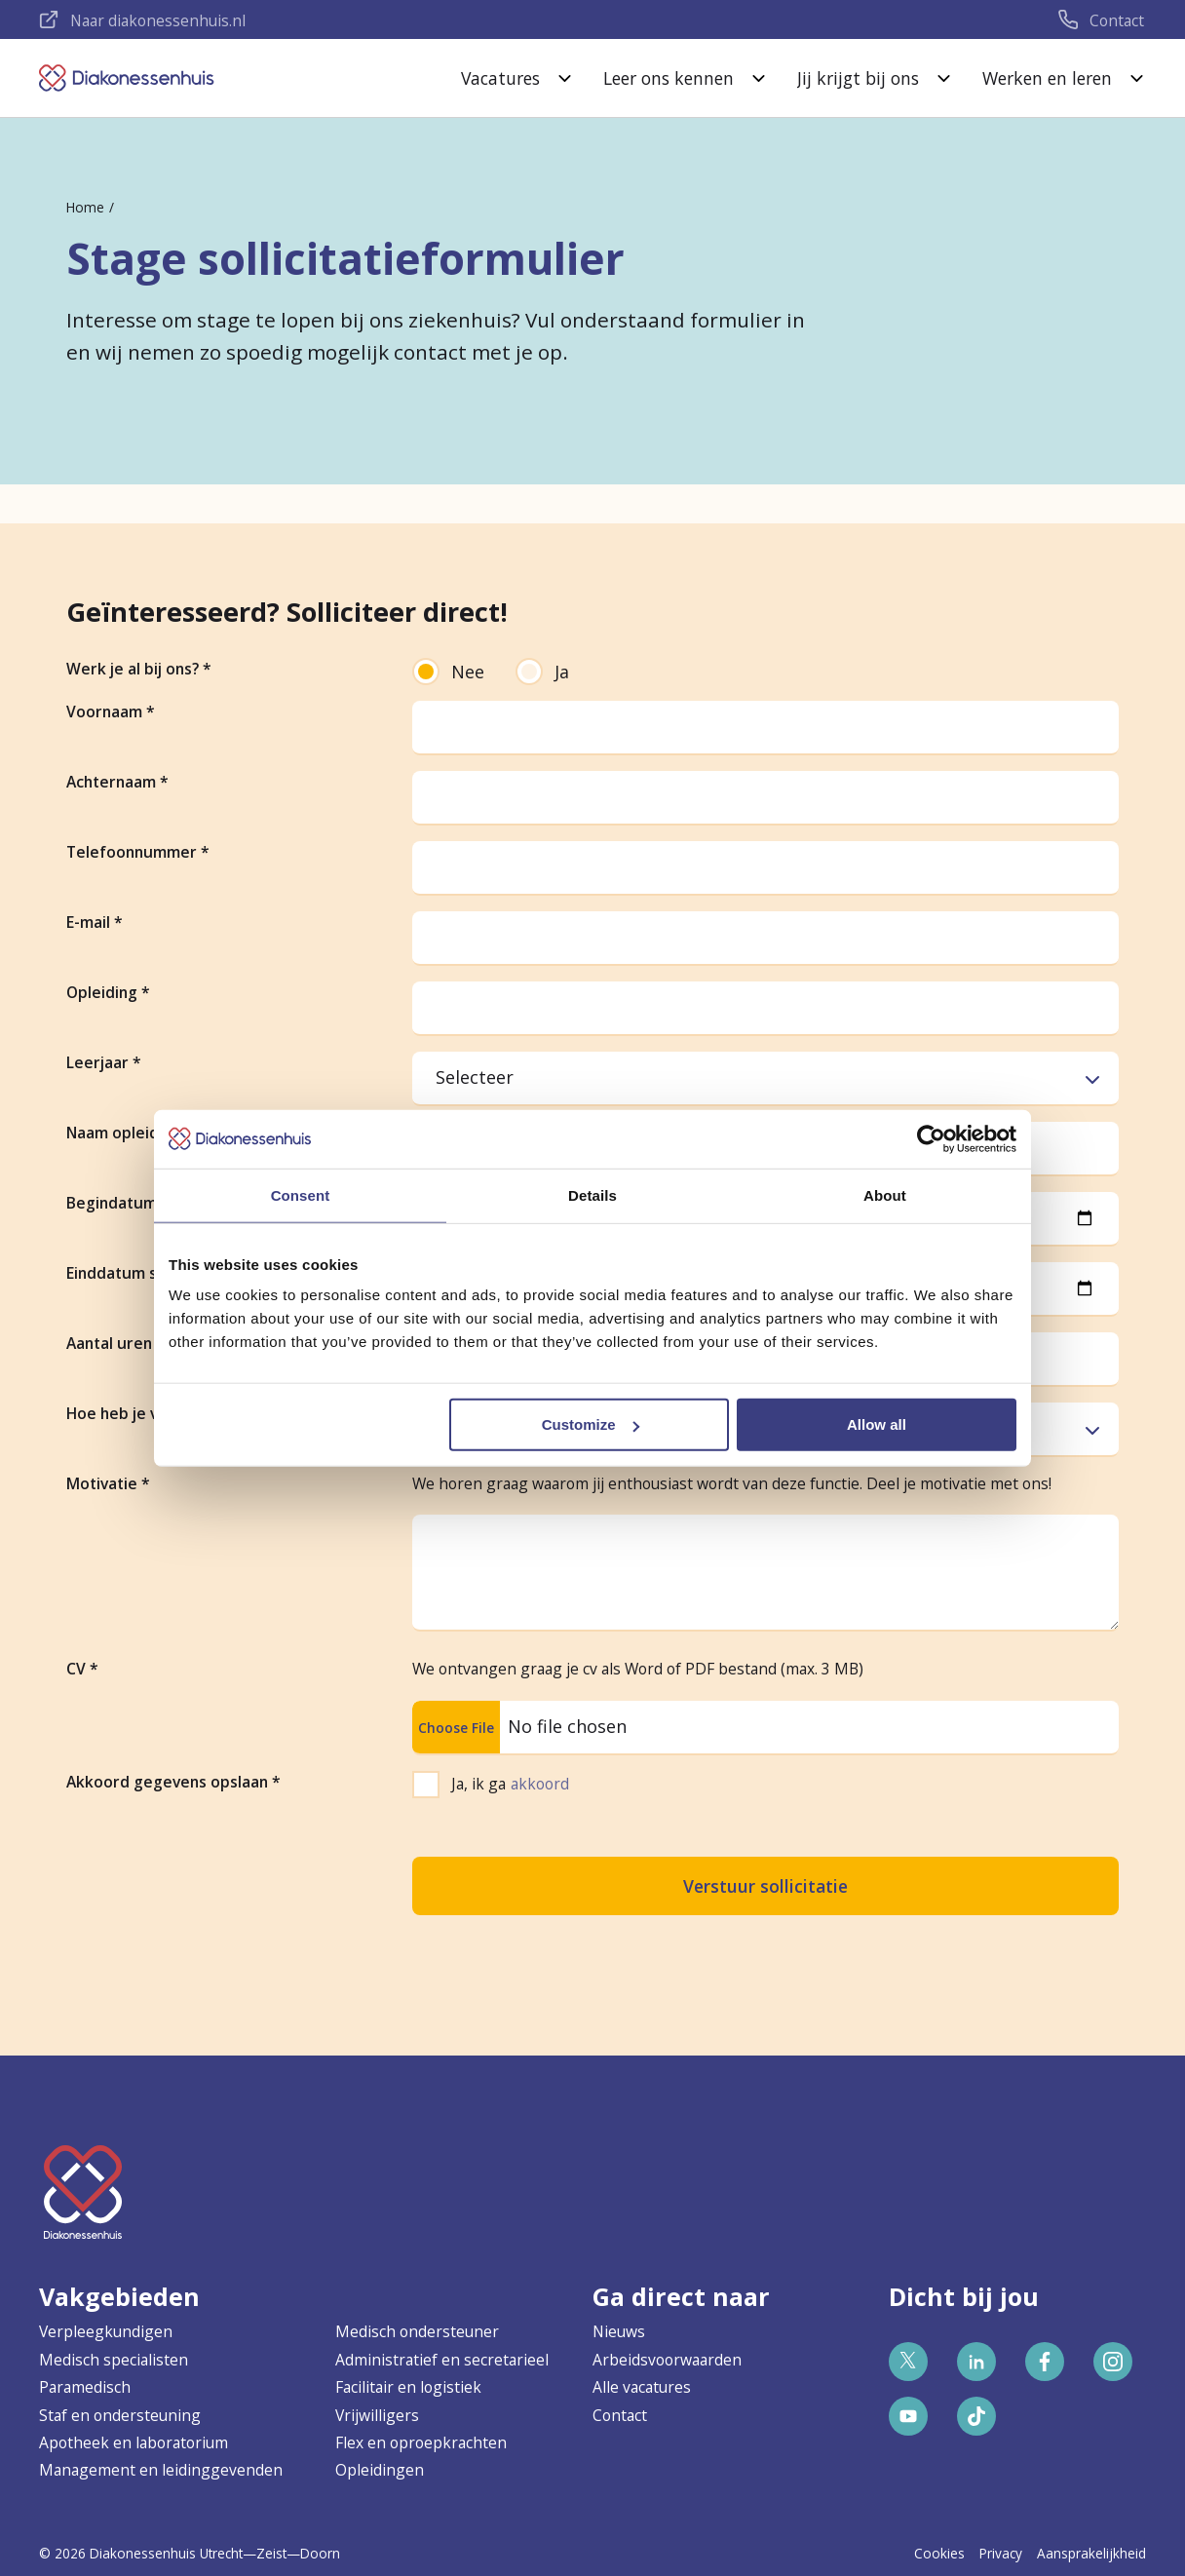  What do you see at coordinates (82, 1668) in the screenshot?
I see `CV *` at bounding box center [82, 1668].